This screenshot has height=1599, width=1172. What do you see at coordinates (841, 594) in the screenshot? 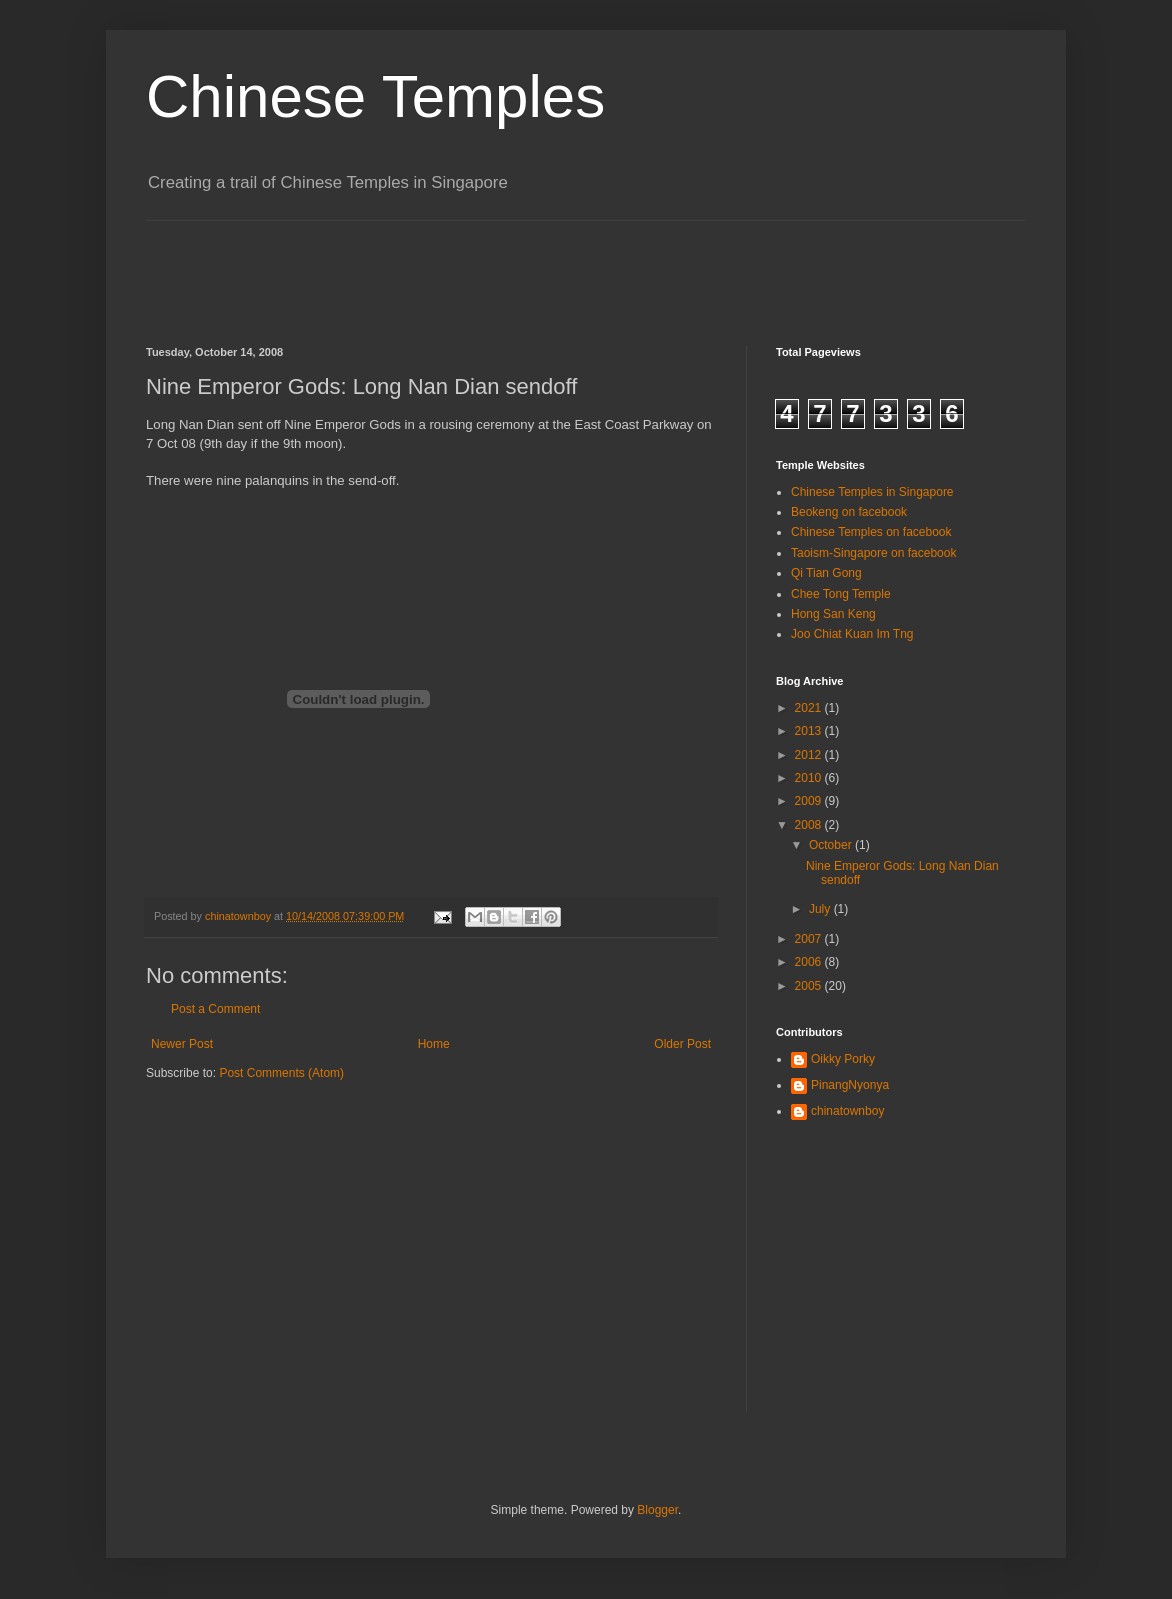
I see `Chee Tong Temple` at bounding box center [841, 594].